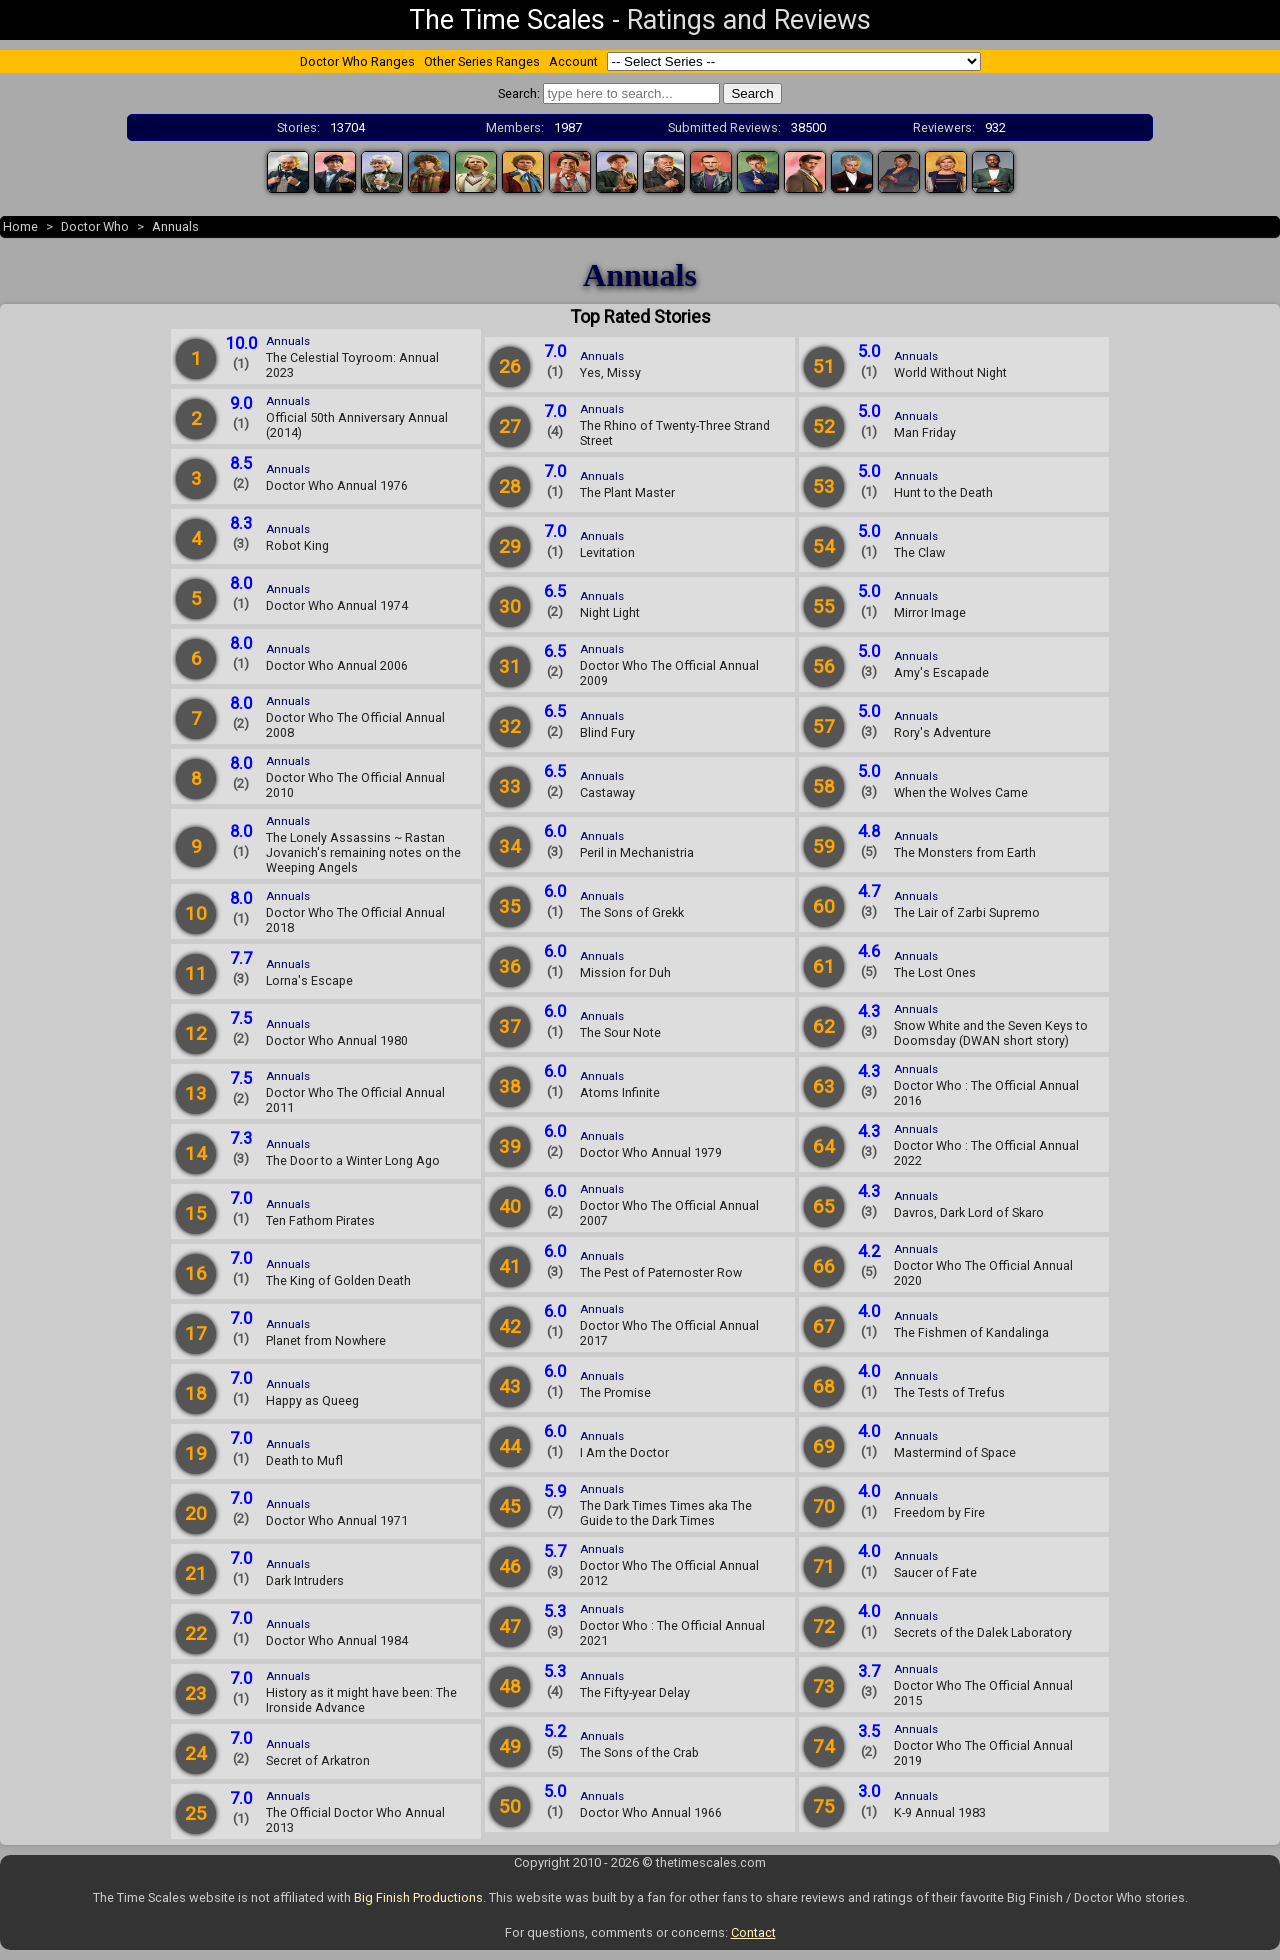  I want to click on The Door to a Winter Long Ago, so click(353, 1160).